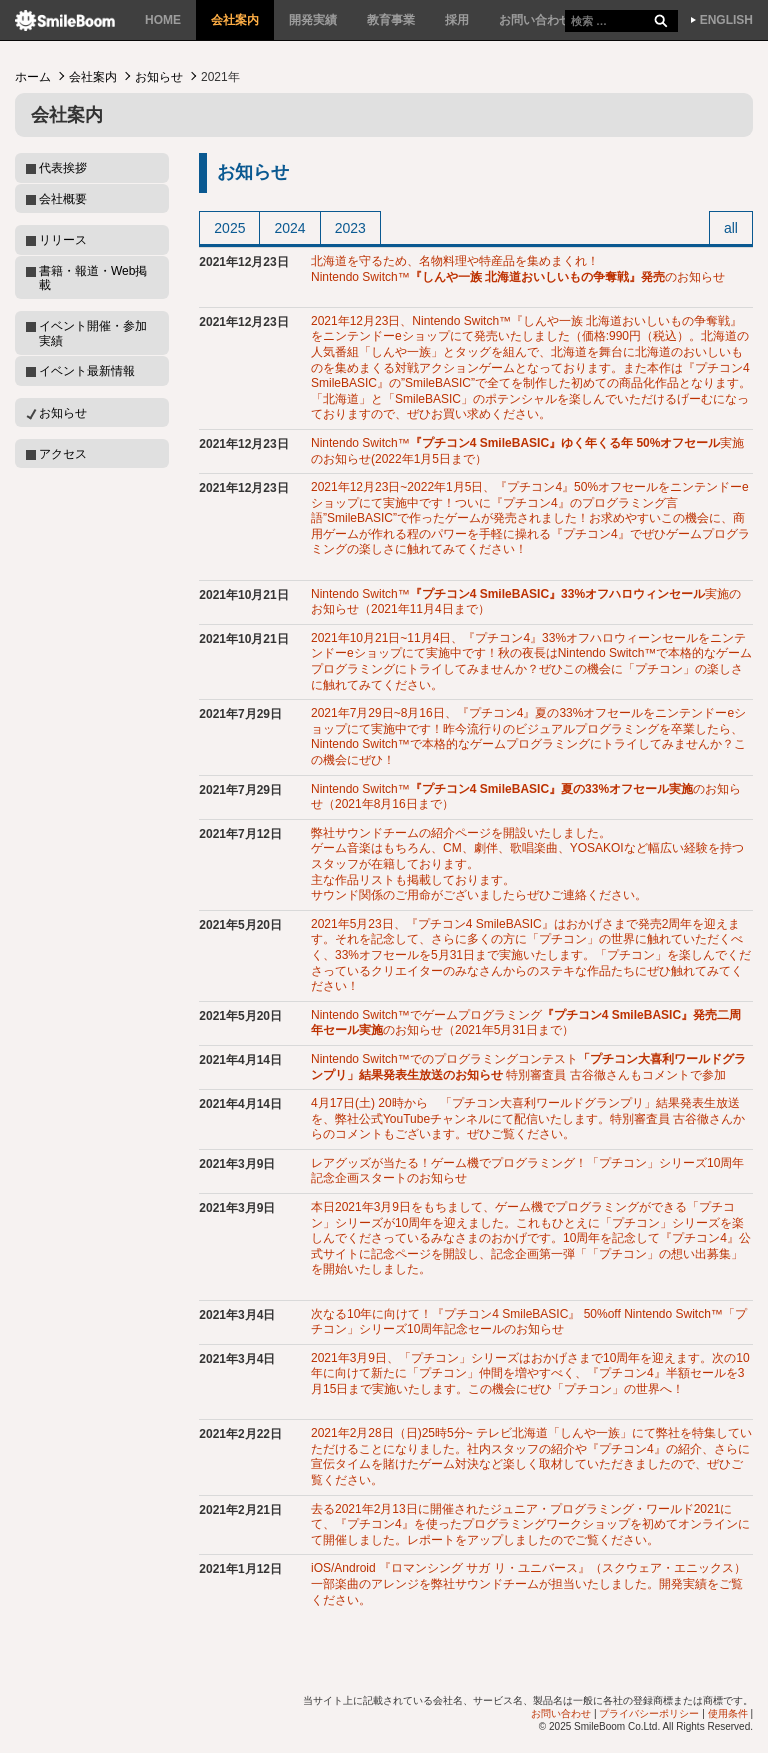 Image resolution: width=768 pixels, height=1753 pixels. I want to click on イベント開催・参加実績, so click(93, 333).